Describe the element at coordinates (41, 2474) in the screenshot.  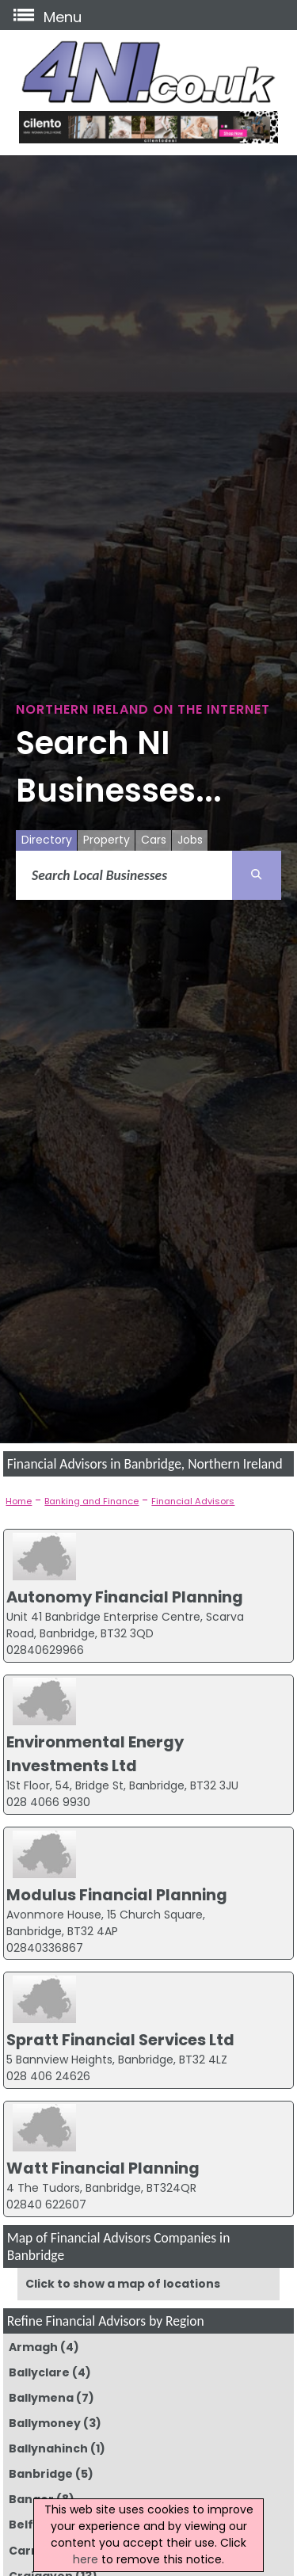
I see `Banbridge` at that location.